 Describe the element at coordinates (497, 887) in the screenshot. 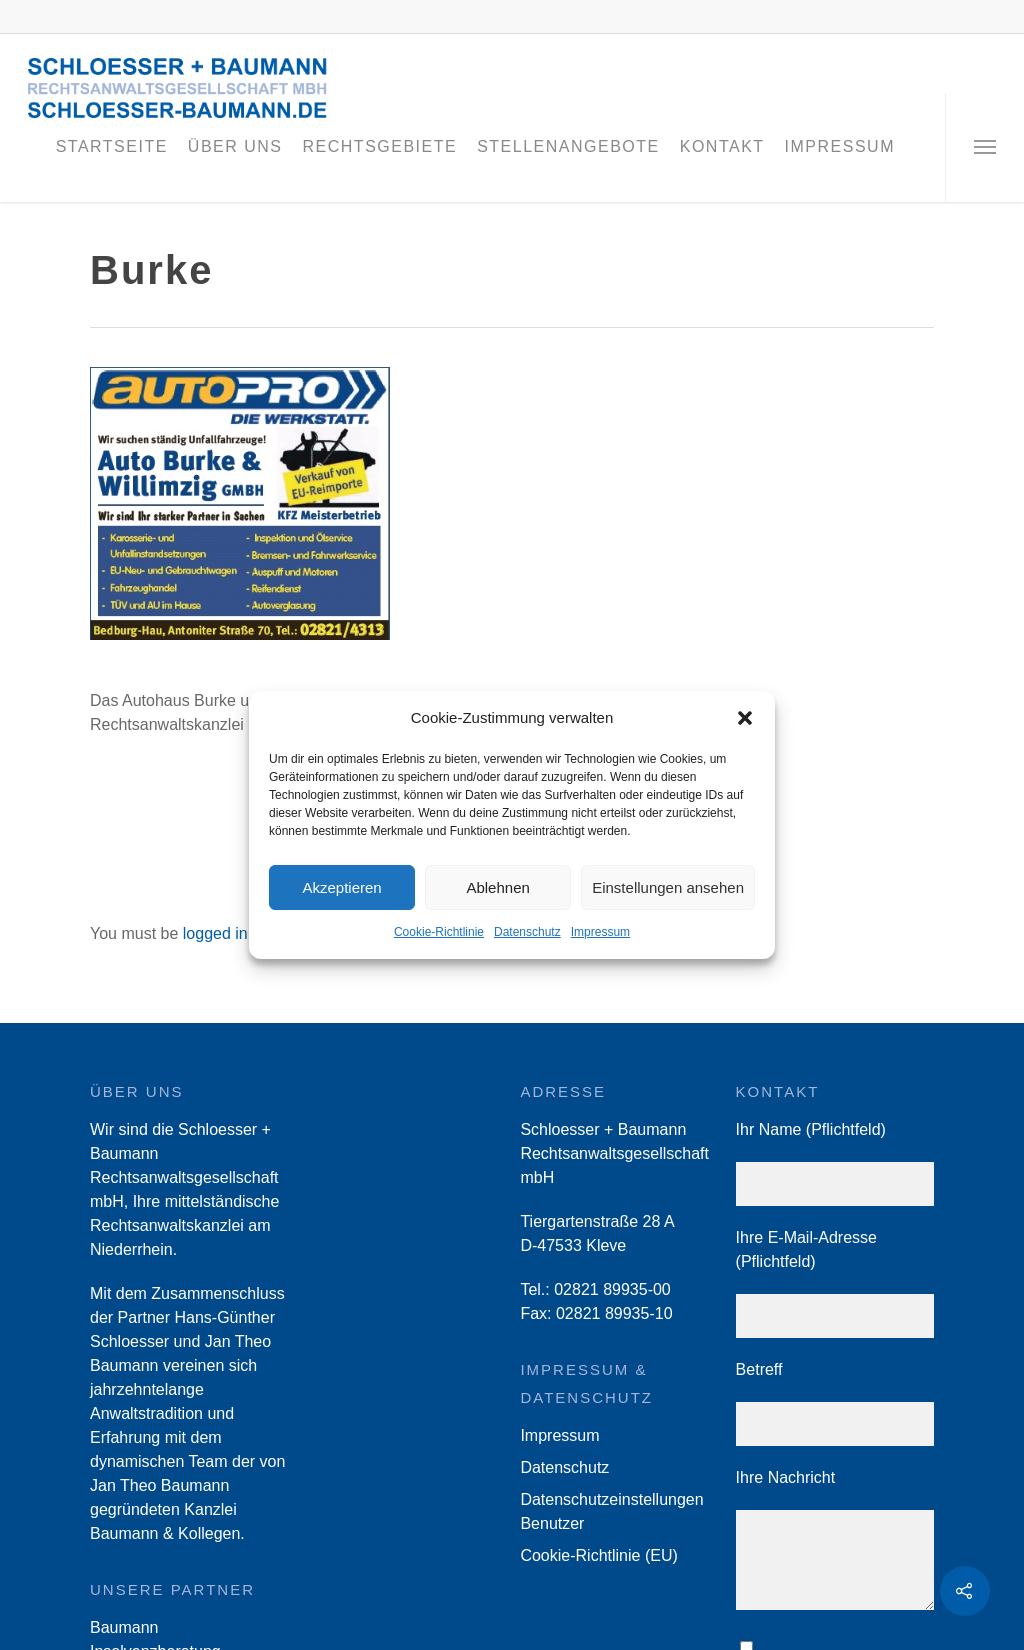

I see `Ablehnen` at that location.